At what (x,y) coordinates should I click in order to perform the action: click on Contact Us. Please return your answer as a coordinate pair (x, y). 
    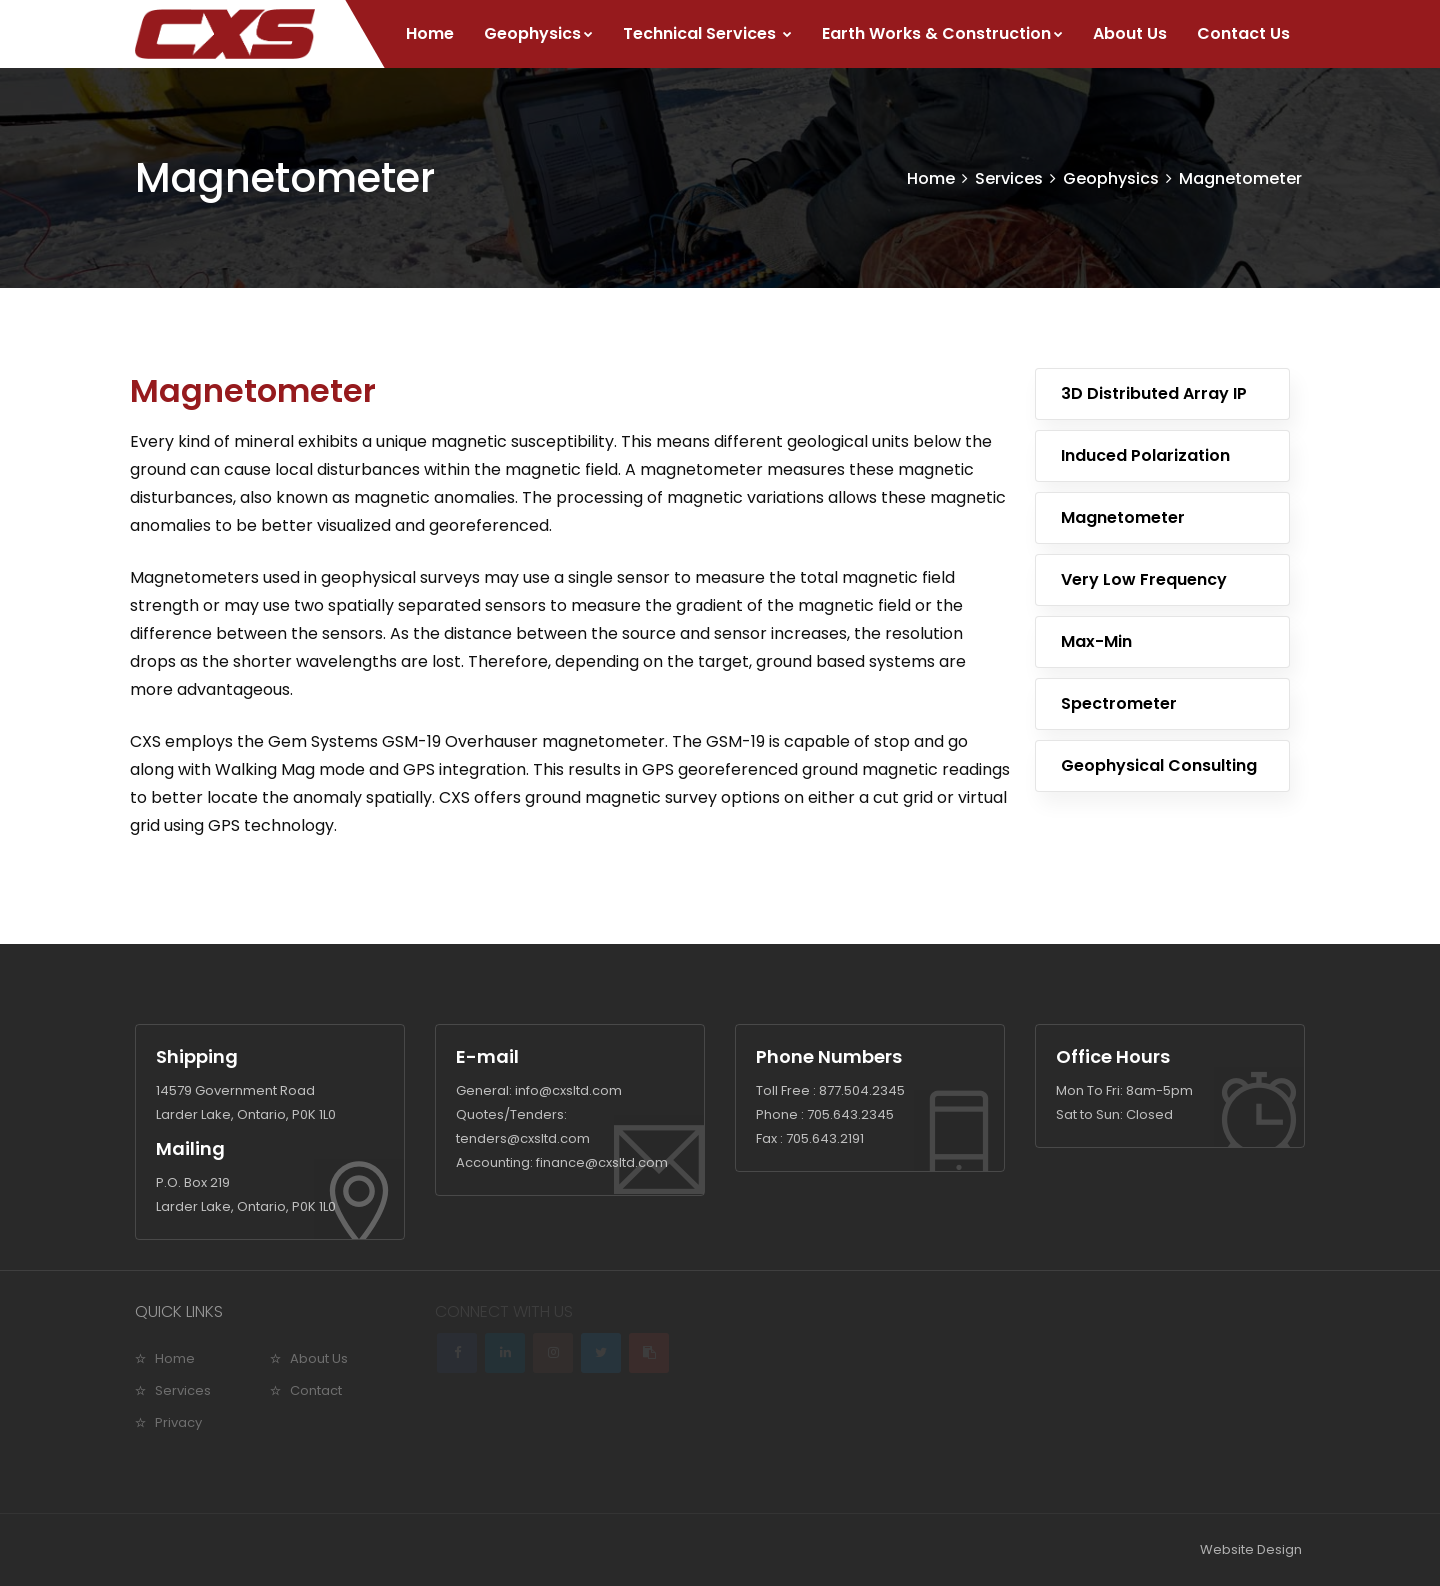
    Looking at the image, I should click on (1243, 33).